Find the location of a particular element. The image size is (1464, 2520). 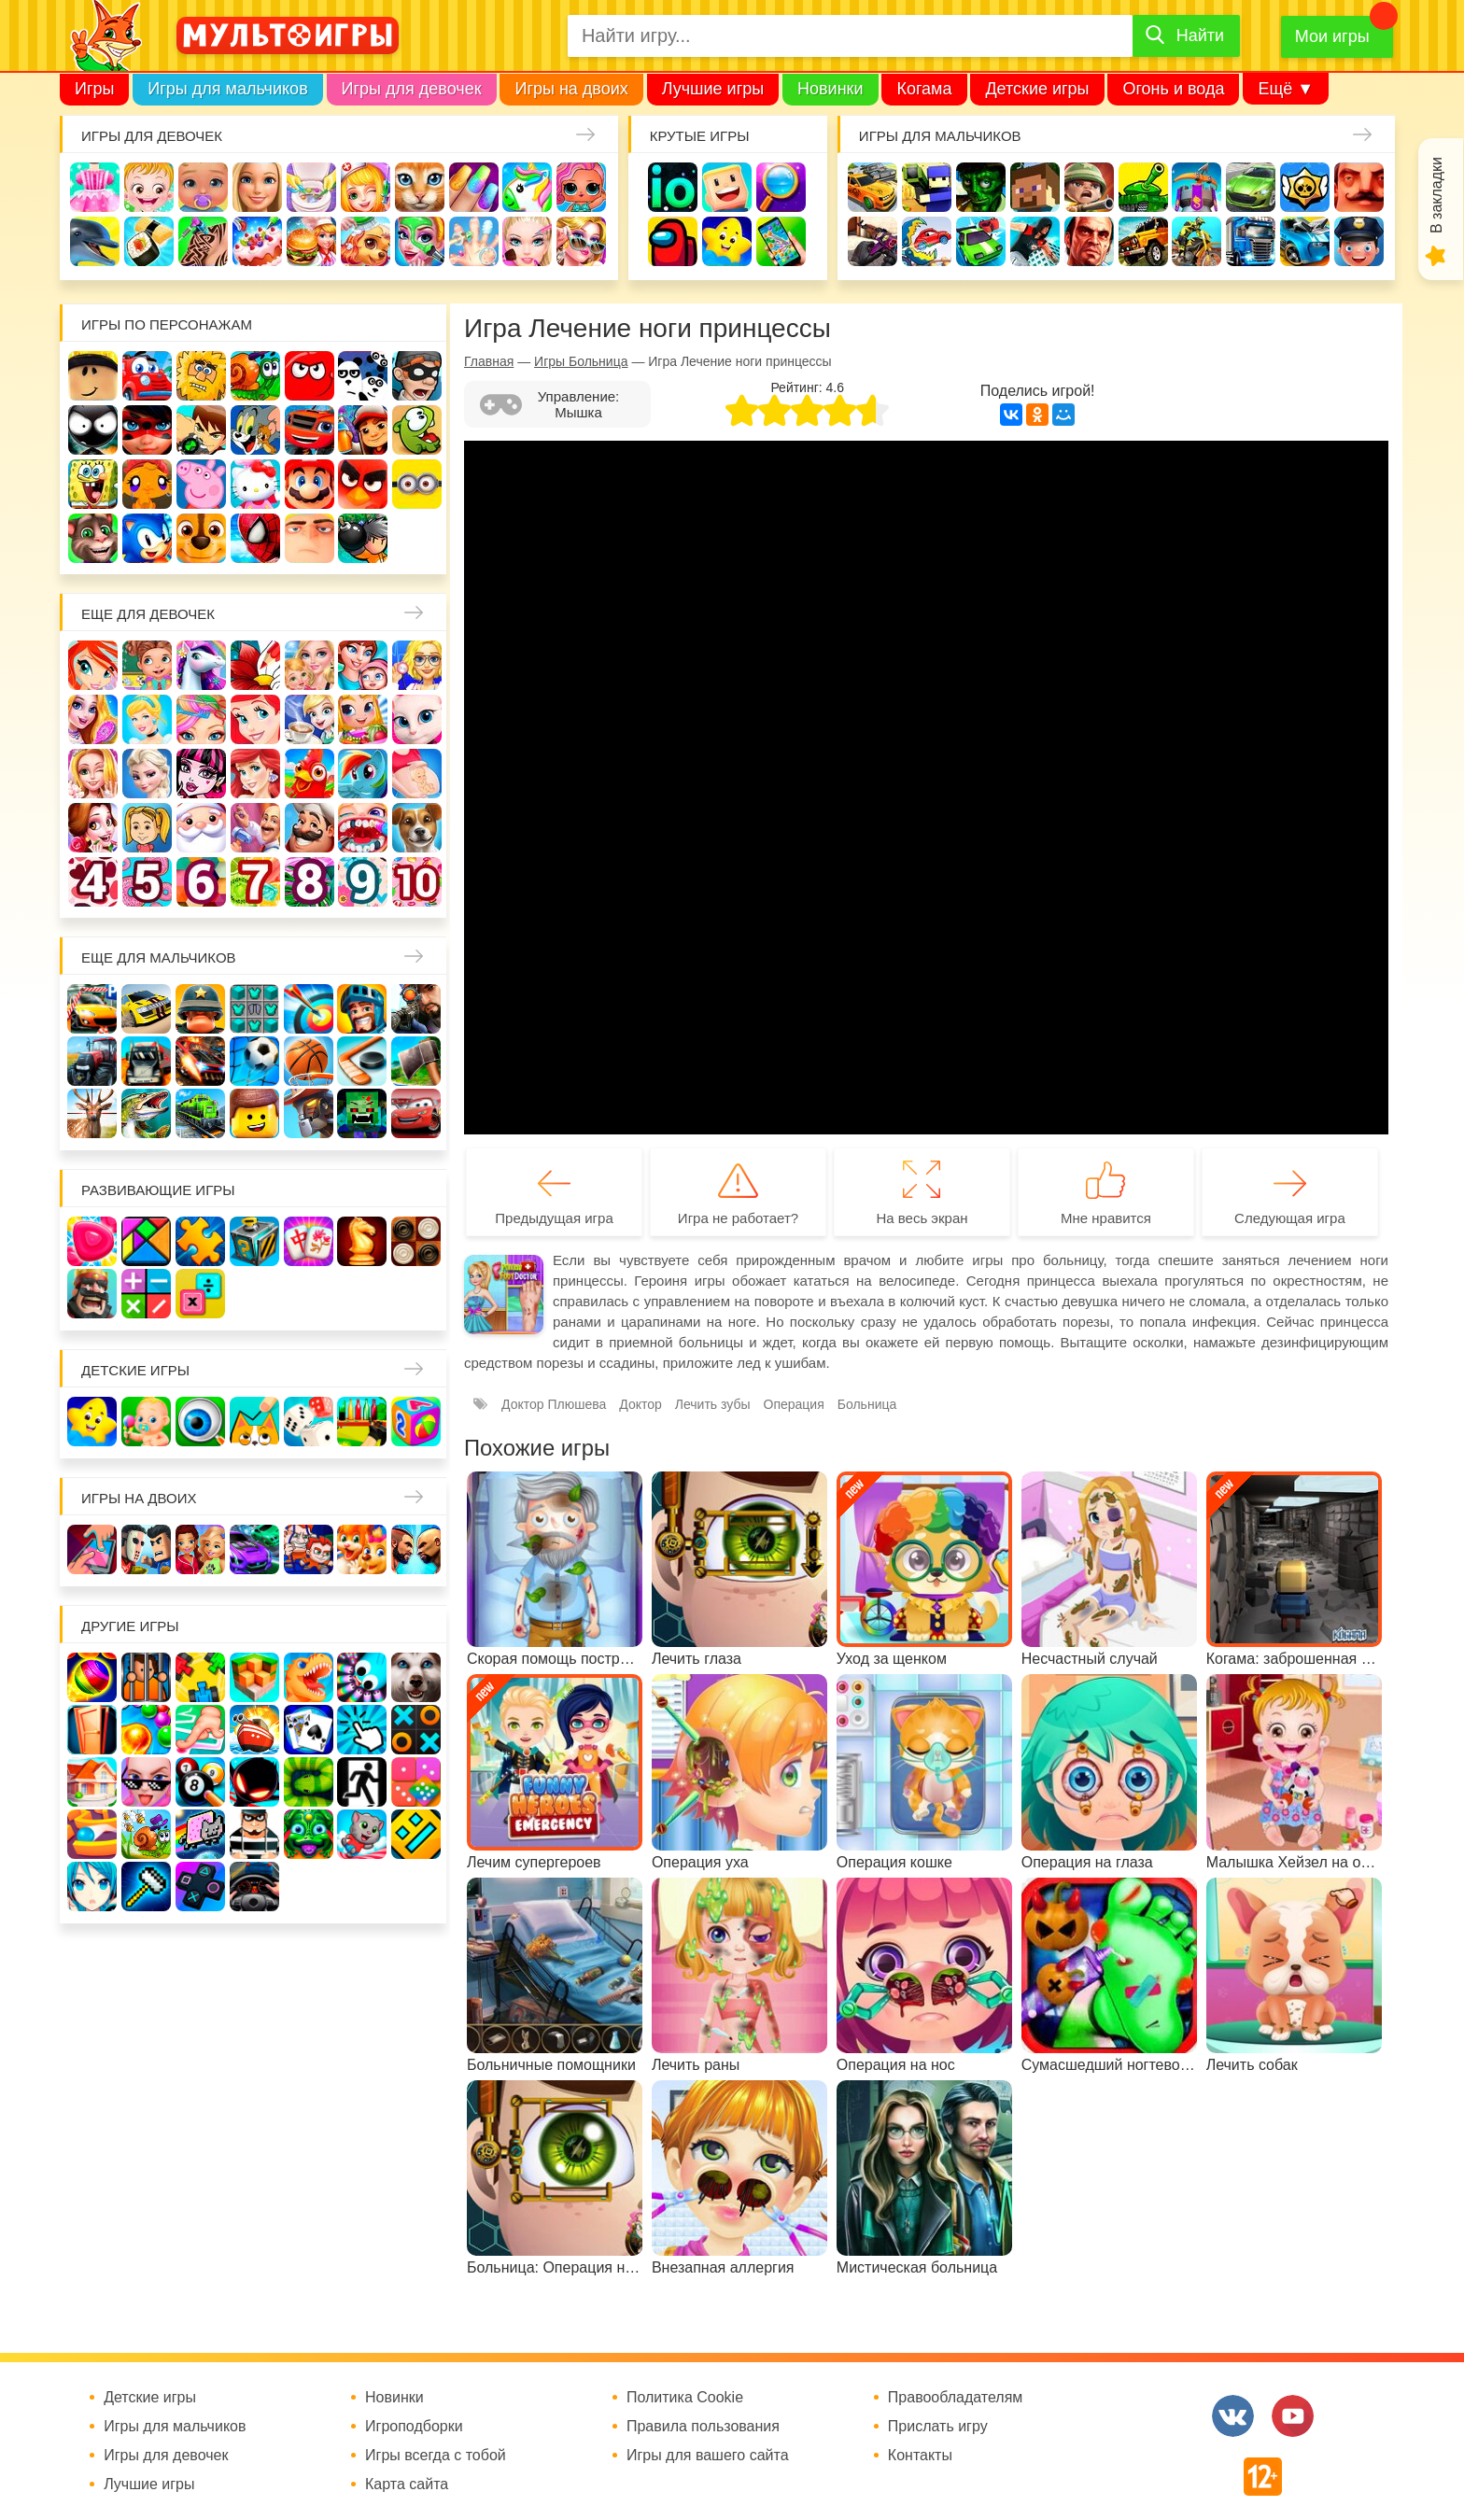

Для девочек 5 лет is located at coordinates (147, 882).